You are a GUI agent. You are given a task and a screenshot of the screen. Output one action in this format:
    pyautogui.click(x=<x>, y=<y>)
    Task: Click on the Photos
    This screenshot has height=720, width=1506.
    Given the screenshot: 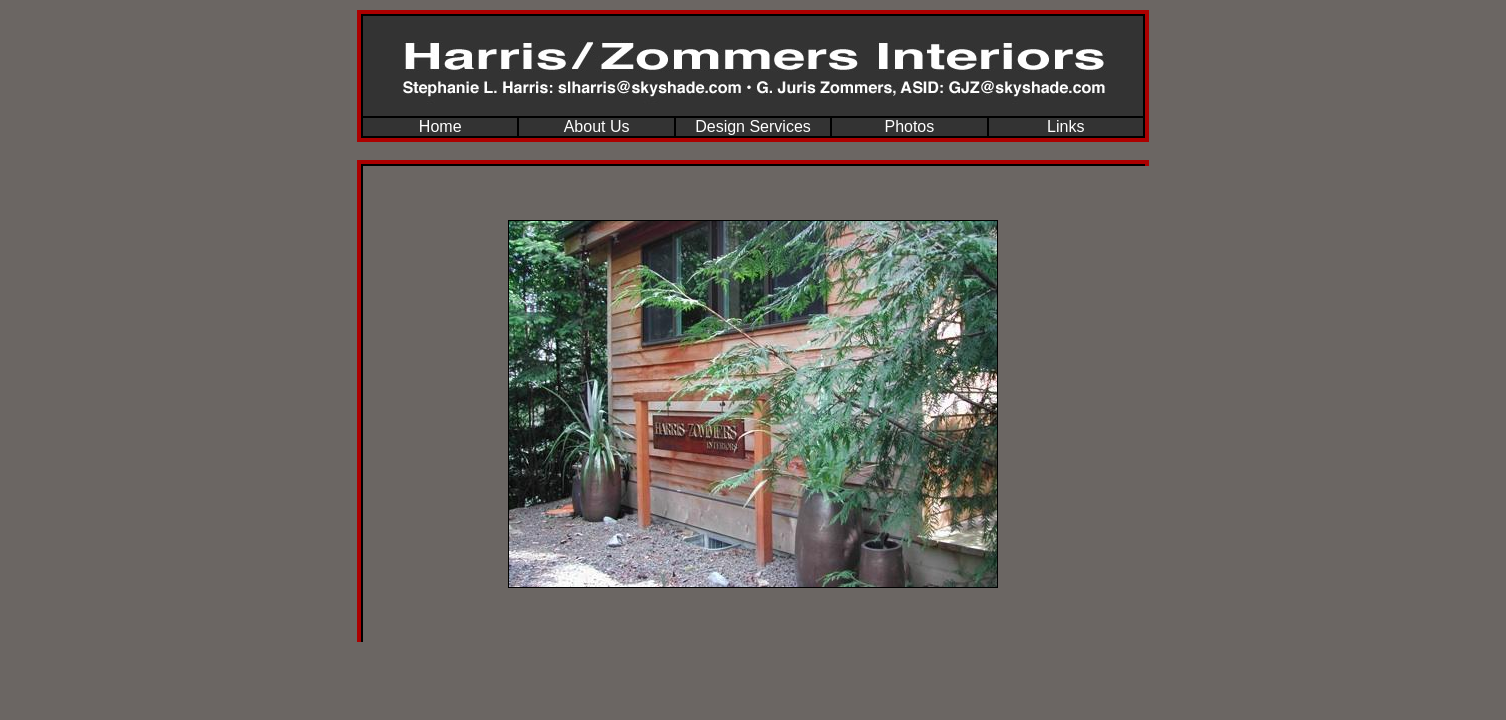 What is the action you would take?
    pyautogui.click(x=909, y=126)
    